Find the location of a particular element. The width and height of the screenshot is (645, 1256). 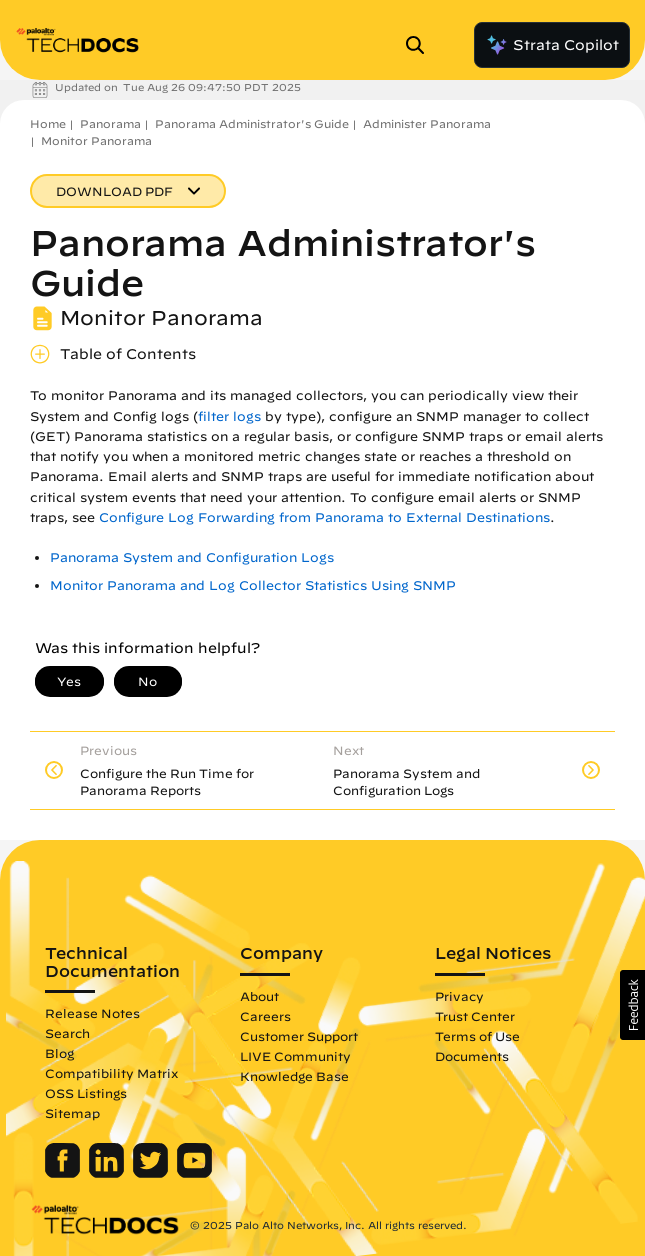

[Palo Alto Networks Youtube Channel] is located at coordinates (194, 1173).